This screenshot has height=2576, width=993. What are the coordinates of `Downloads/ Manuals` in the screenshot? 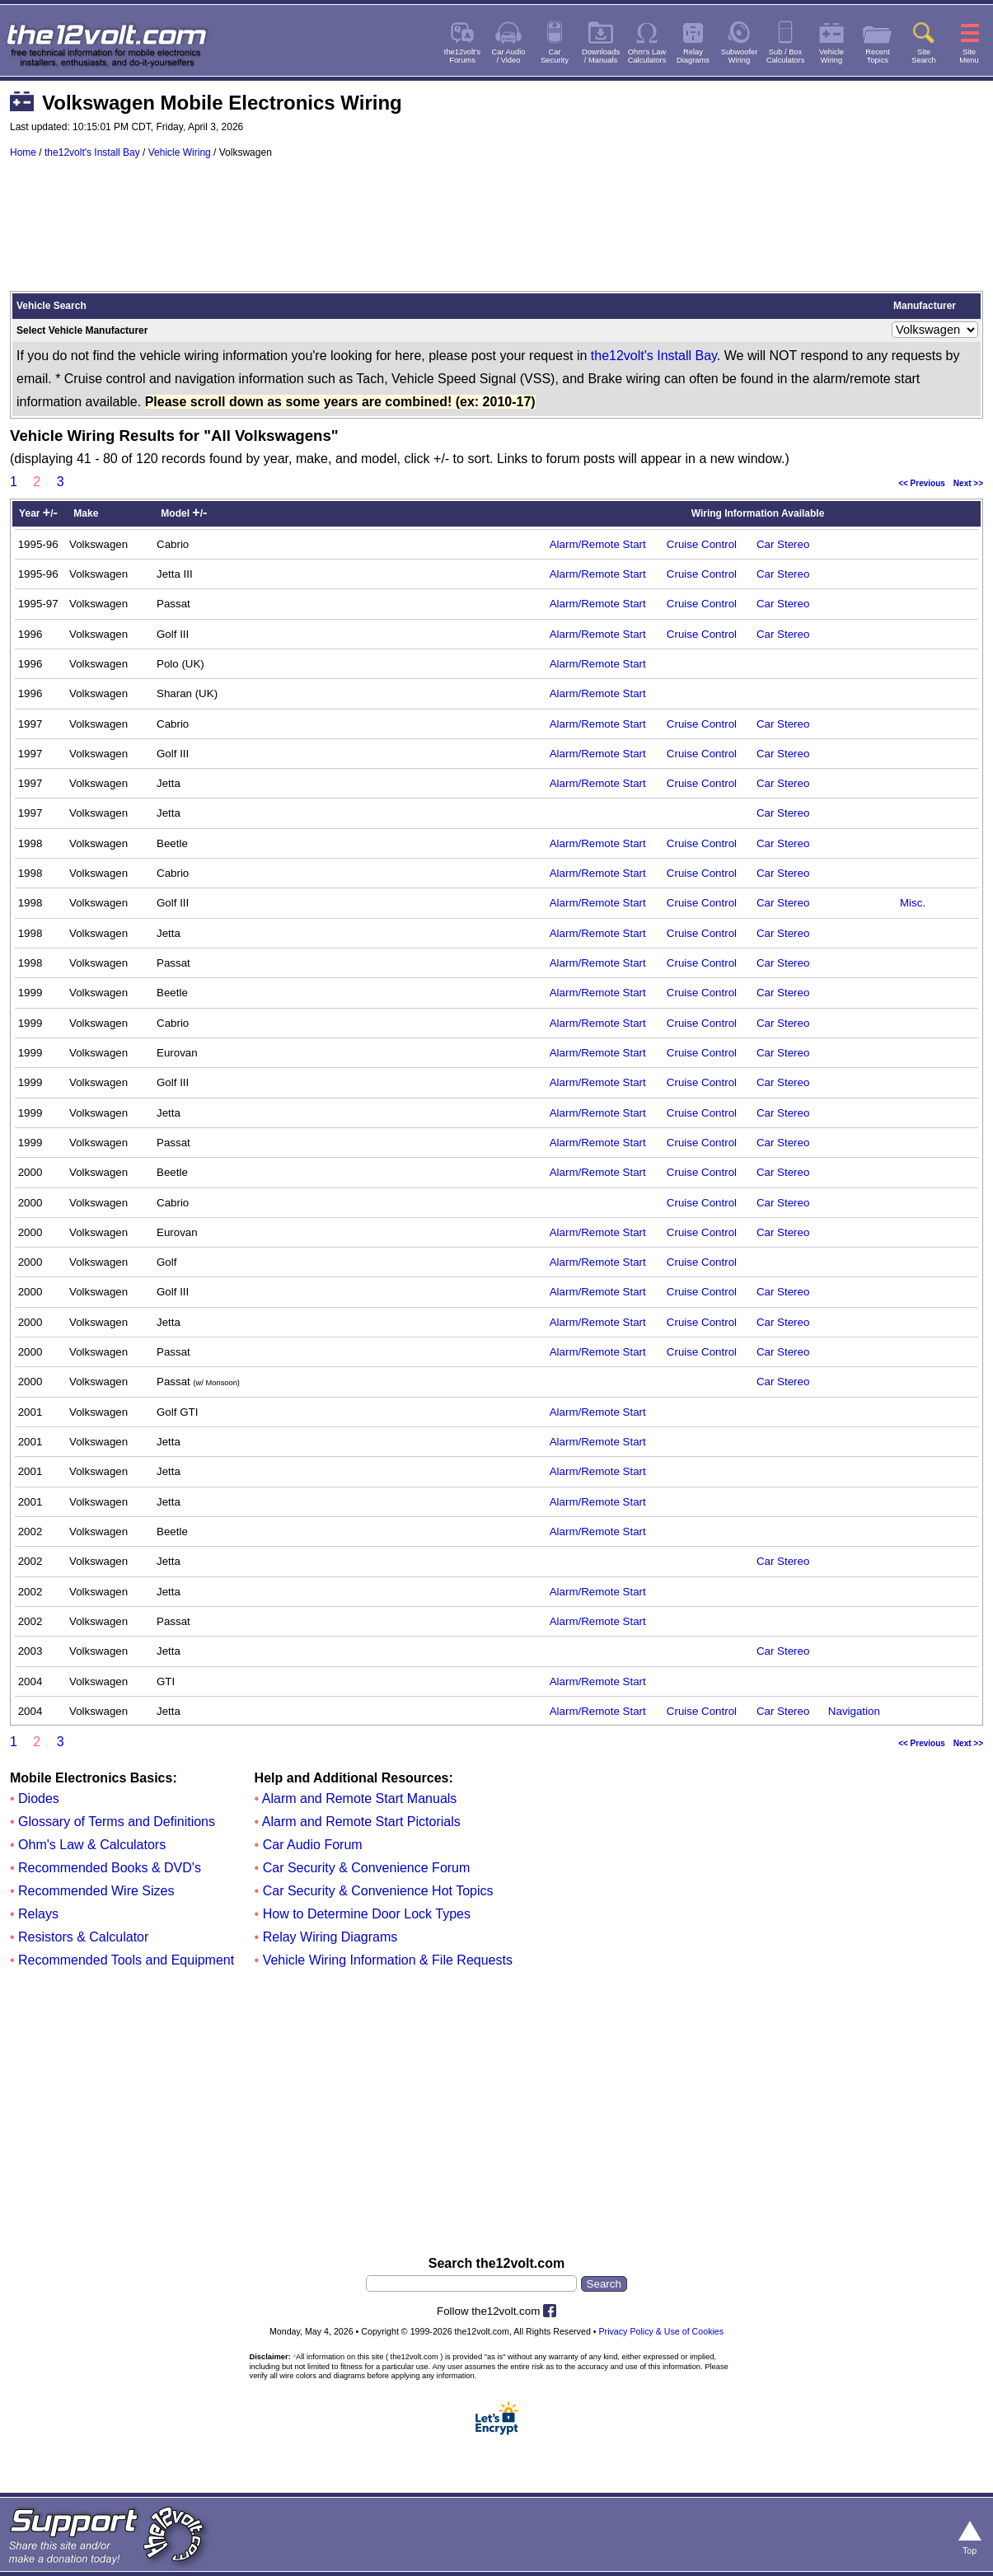 It's located at (601, 56).